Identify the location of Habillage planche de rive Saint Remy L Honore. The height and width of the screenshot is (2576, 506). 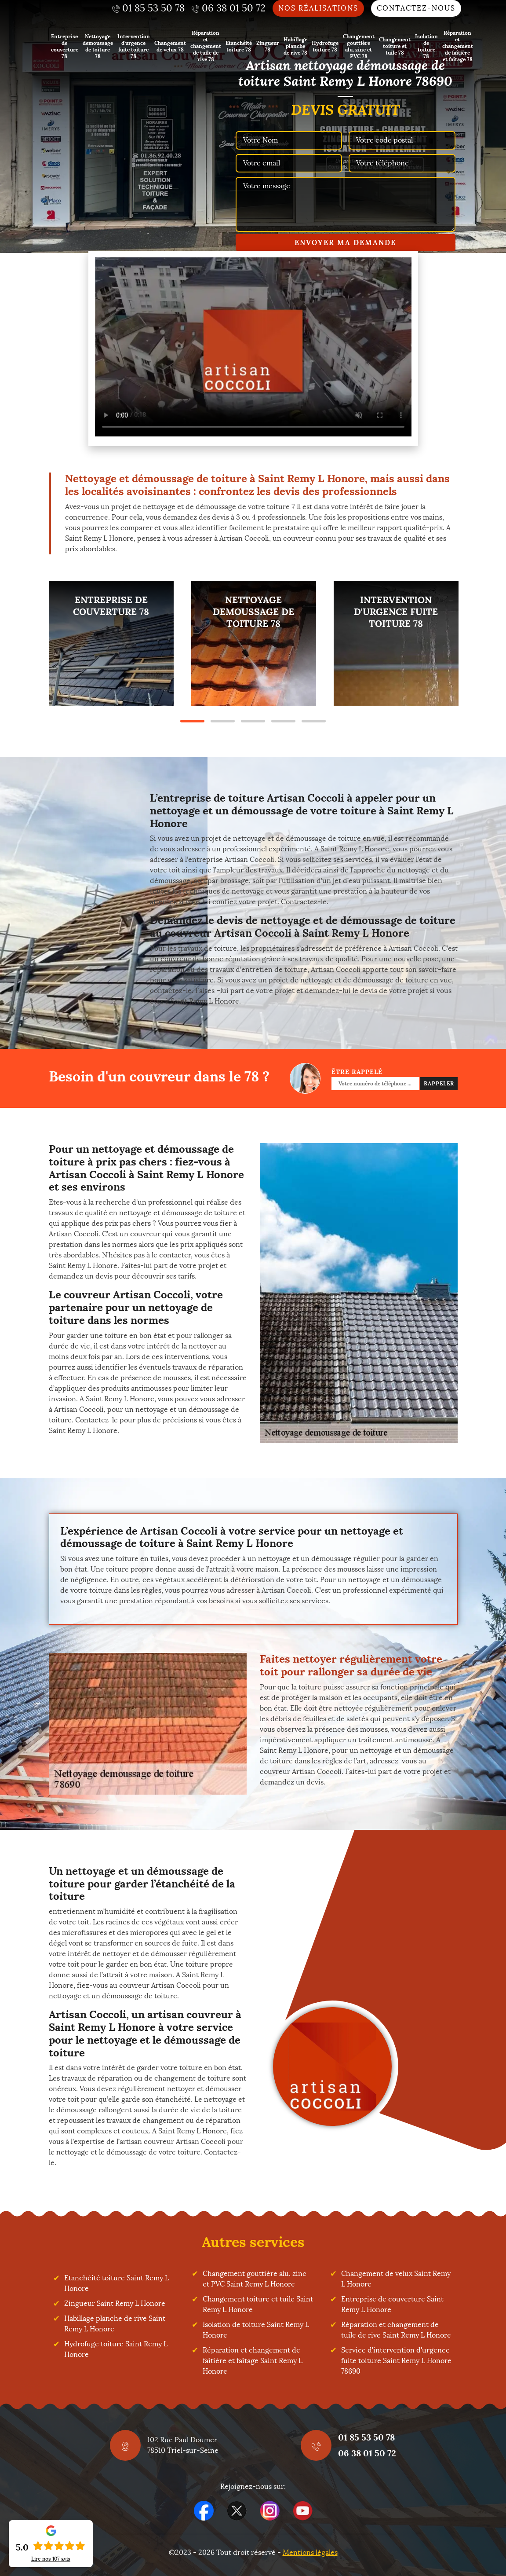
(114, 2323).